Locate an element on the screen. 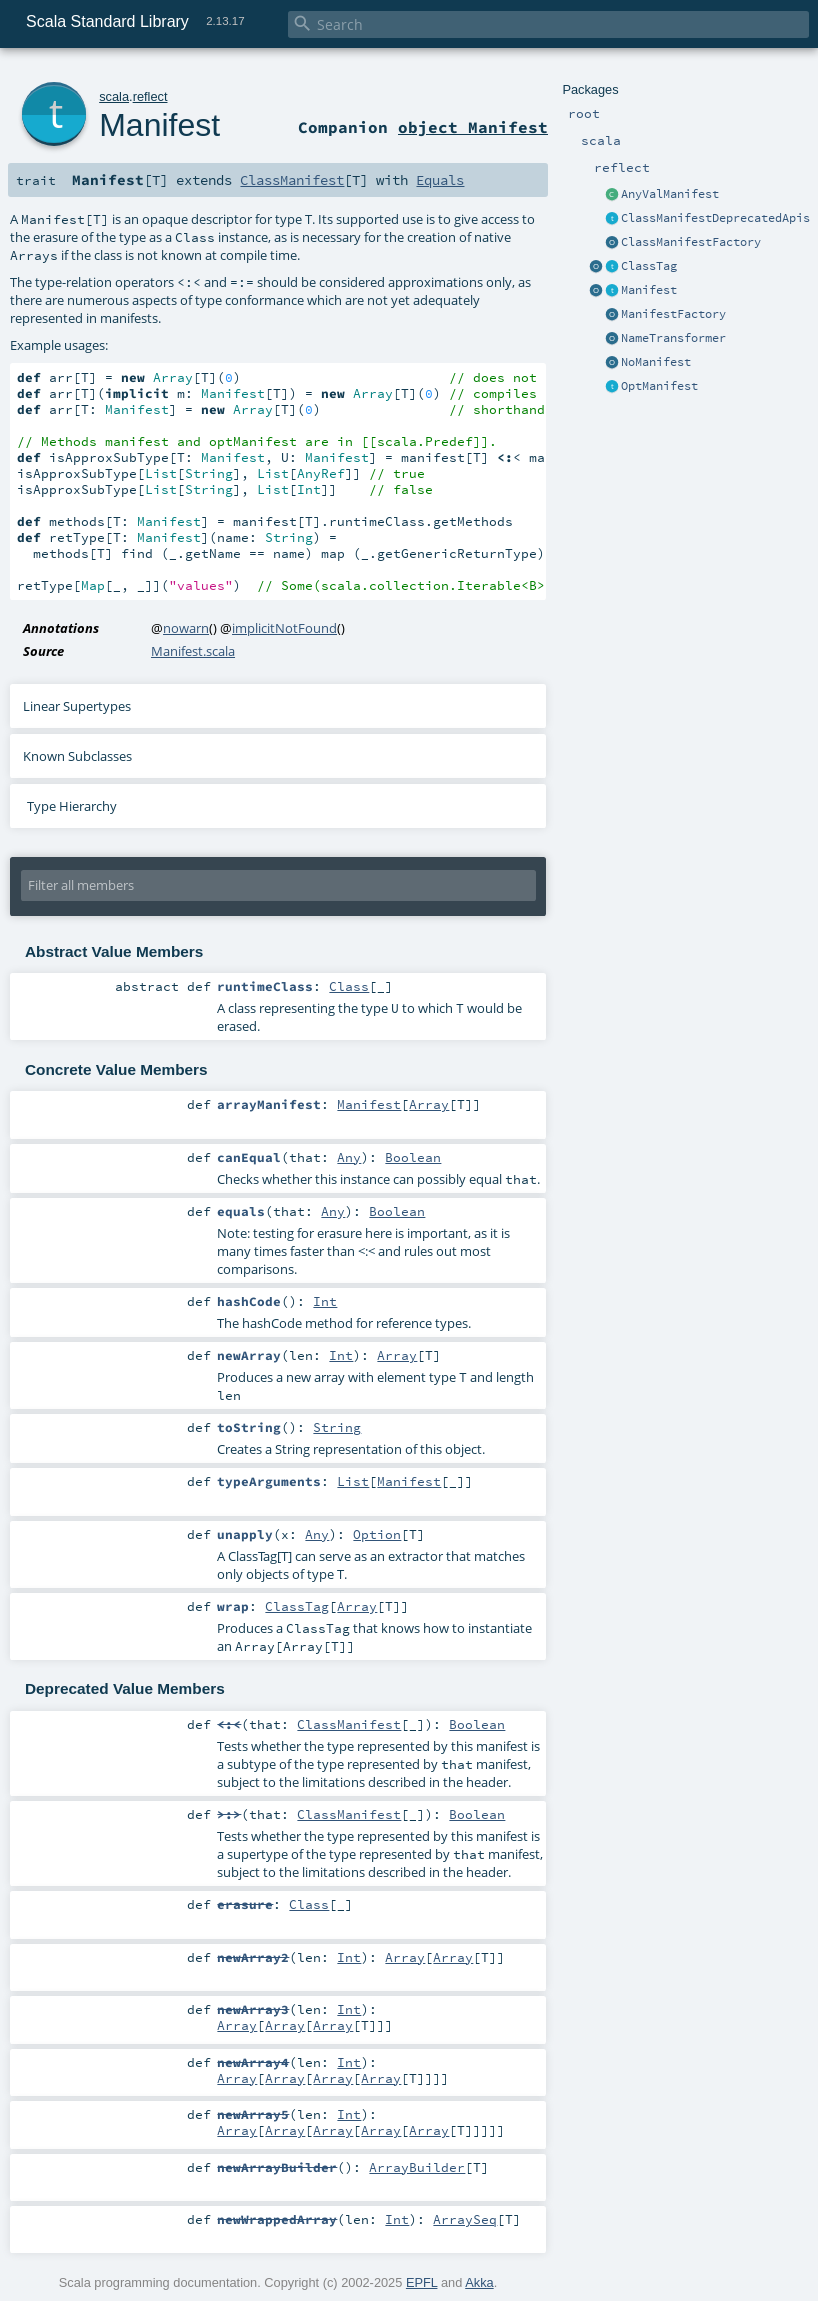 This screenshot has width=818, height=2301. EPFL is located at coordinates (422, 2282).